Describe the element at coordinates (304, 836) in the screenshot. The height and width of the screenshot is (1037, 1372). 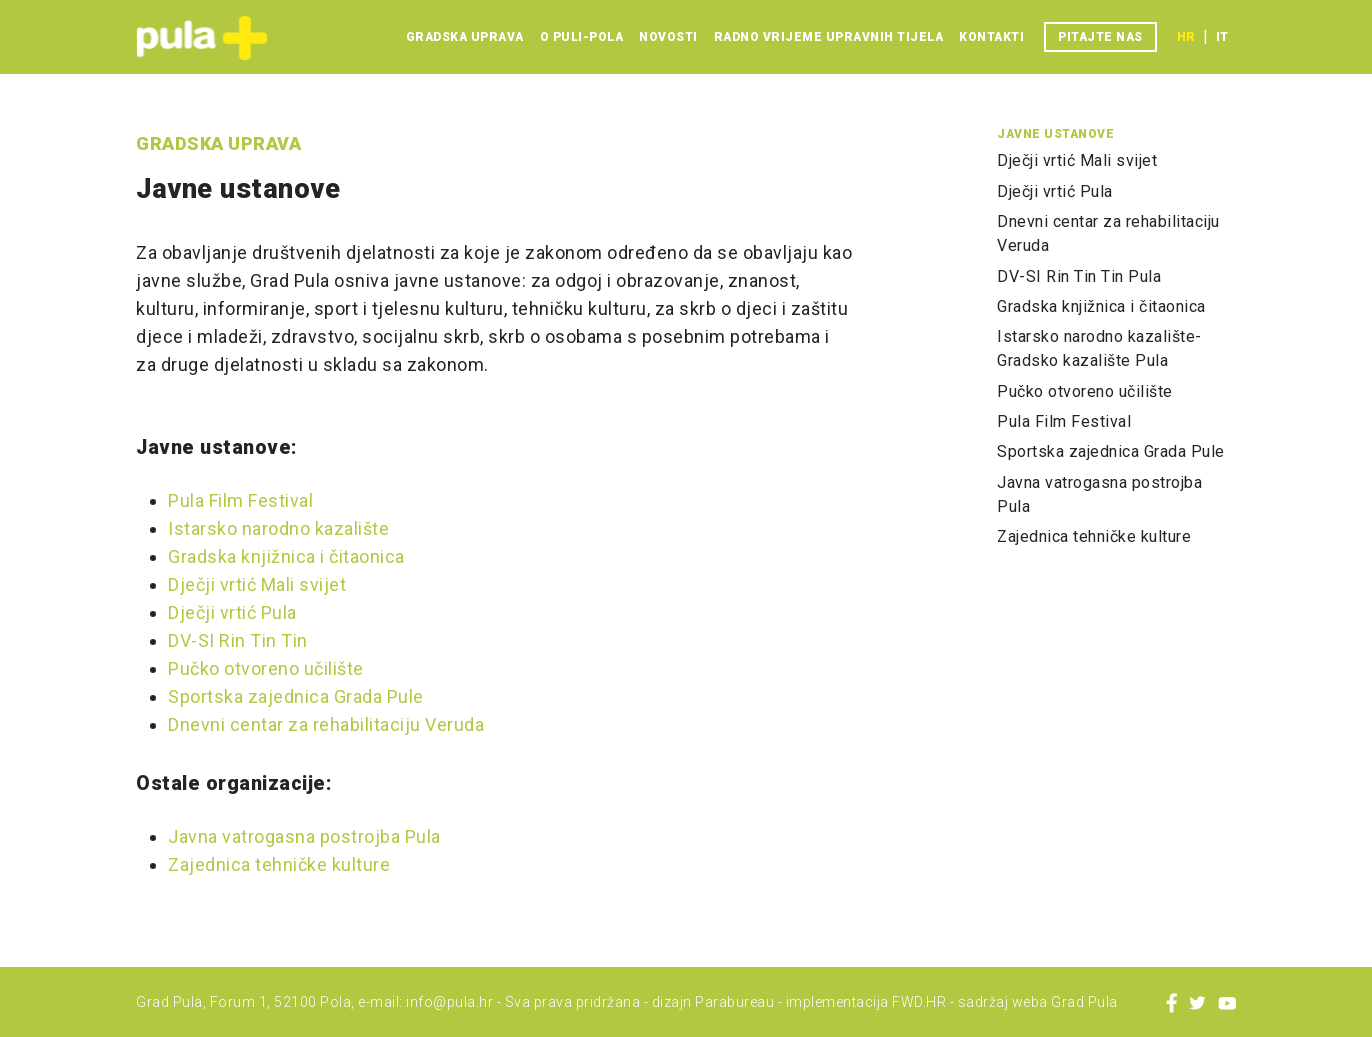
I see `Javna vatrogasna postrojba Pula` at that location.